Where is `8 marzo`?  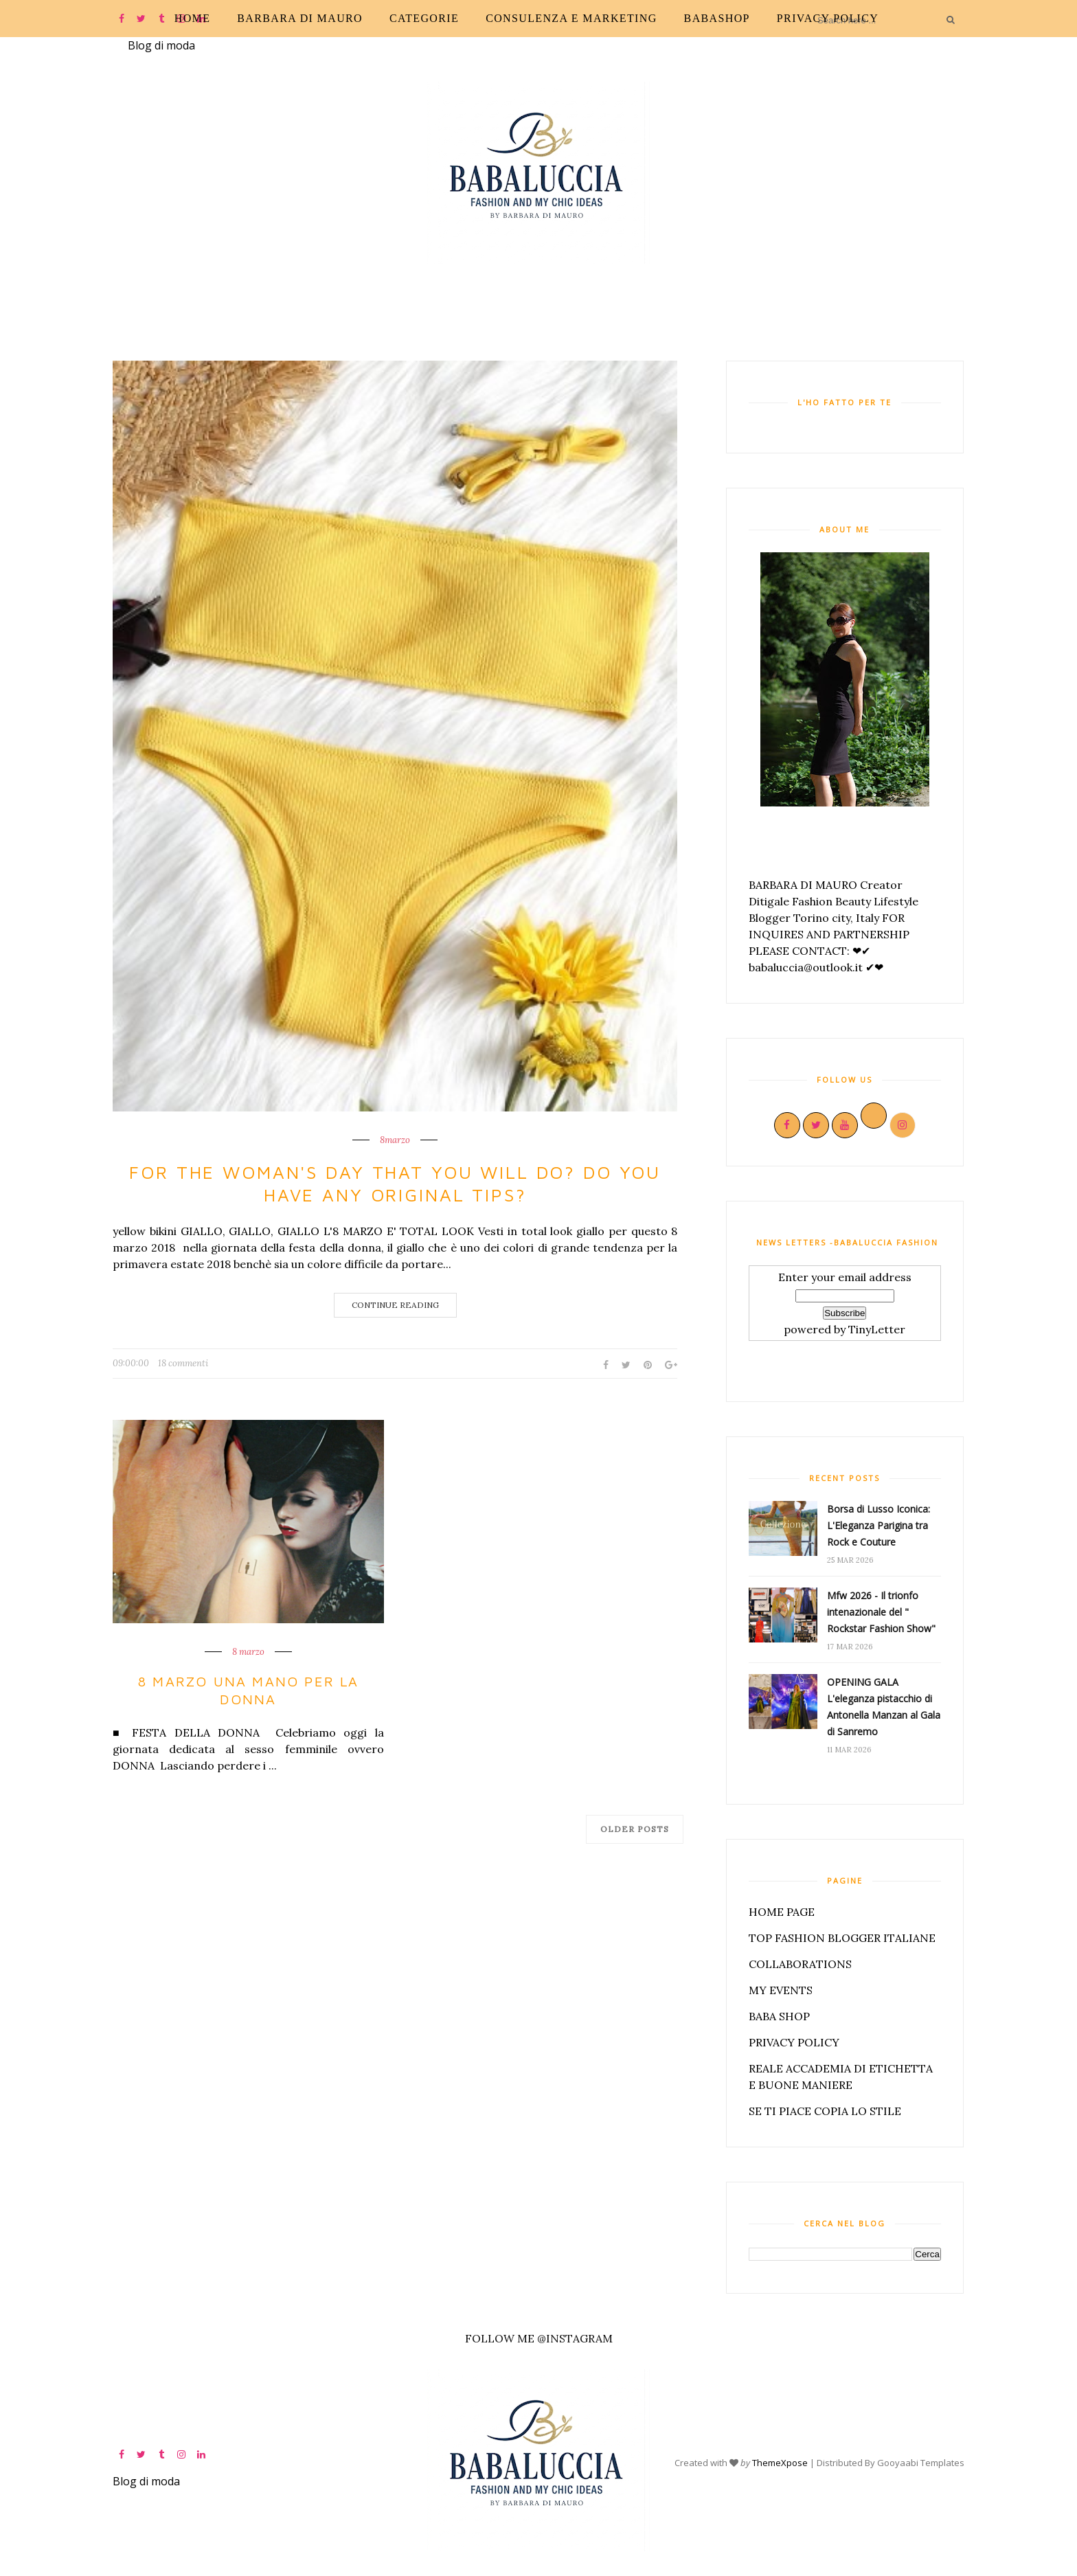
8 marzo is located at coordinates (248, 1652).